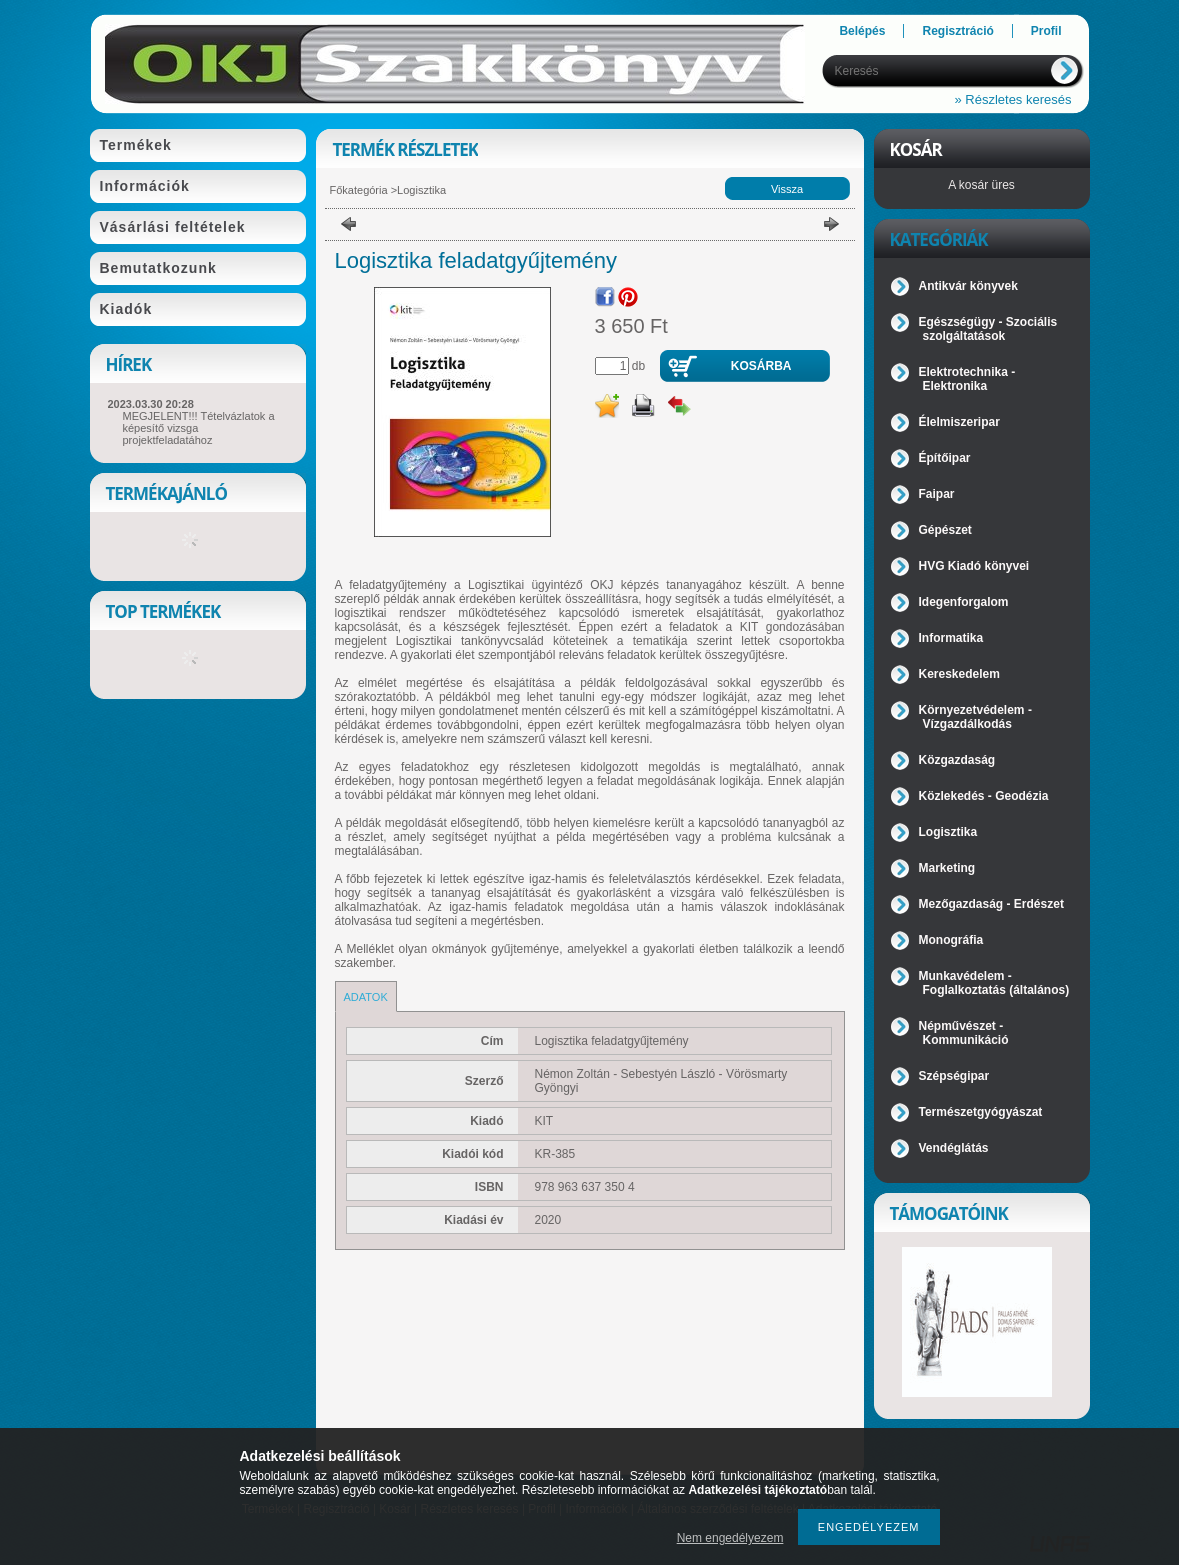 The image size is (1179, 1565). Describe the element at coordinates (964, 1033) in the screenshot. I see `Népművészet - Kommunikáció` at that location.